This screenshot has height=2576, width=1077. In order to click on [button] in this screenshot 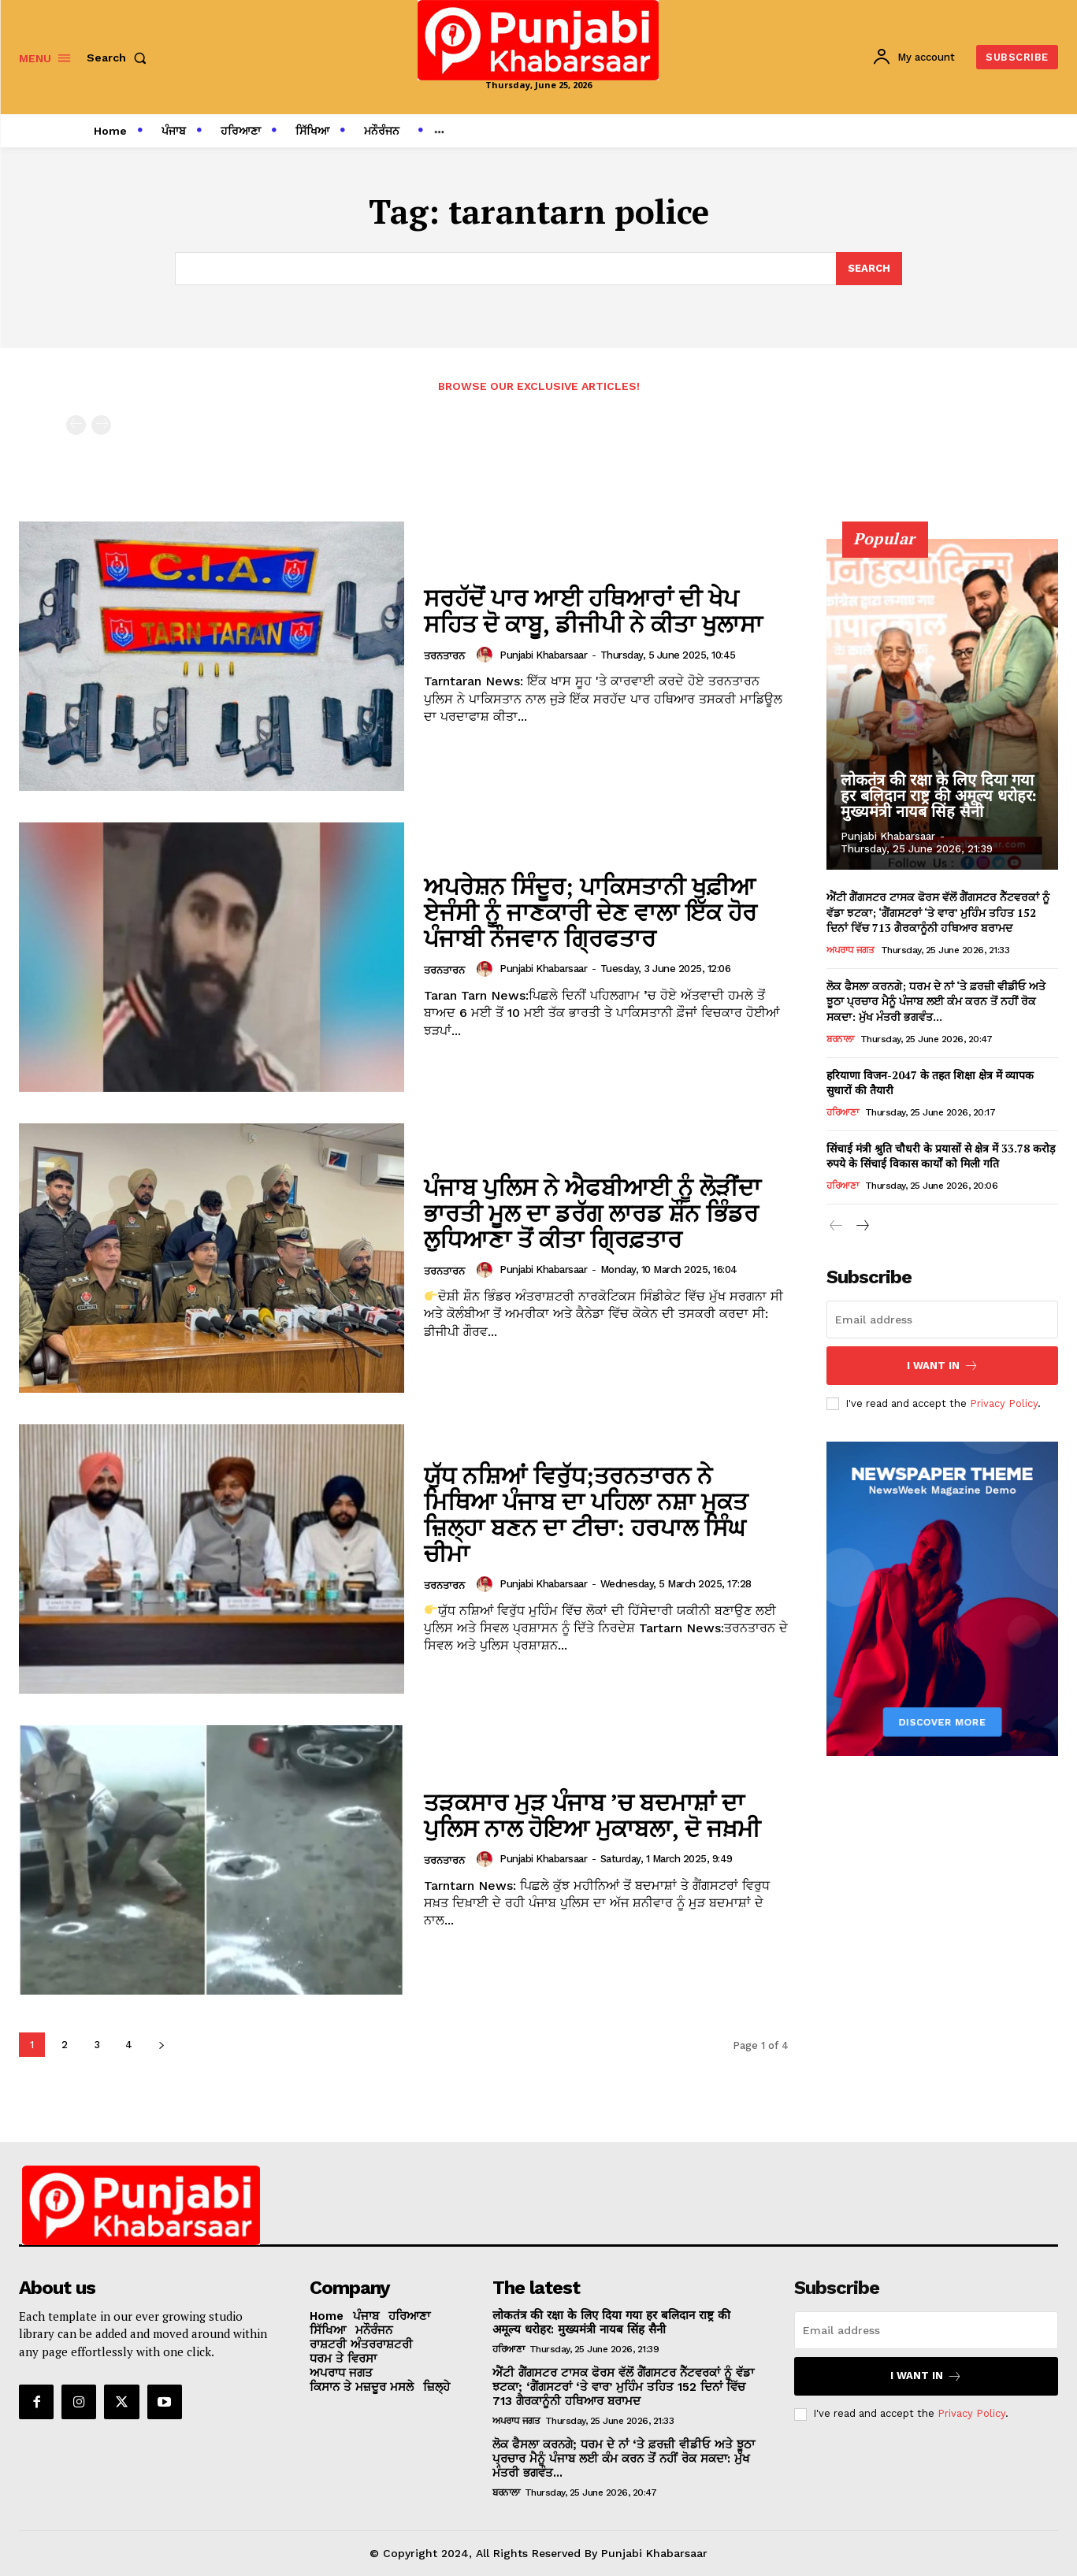, I will do `click(120, 57)`.